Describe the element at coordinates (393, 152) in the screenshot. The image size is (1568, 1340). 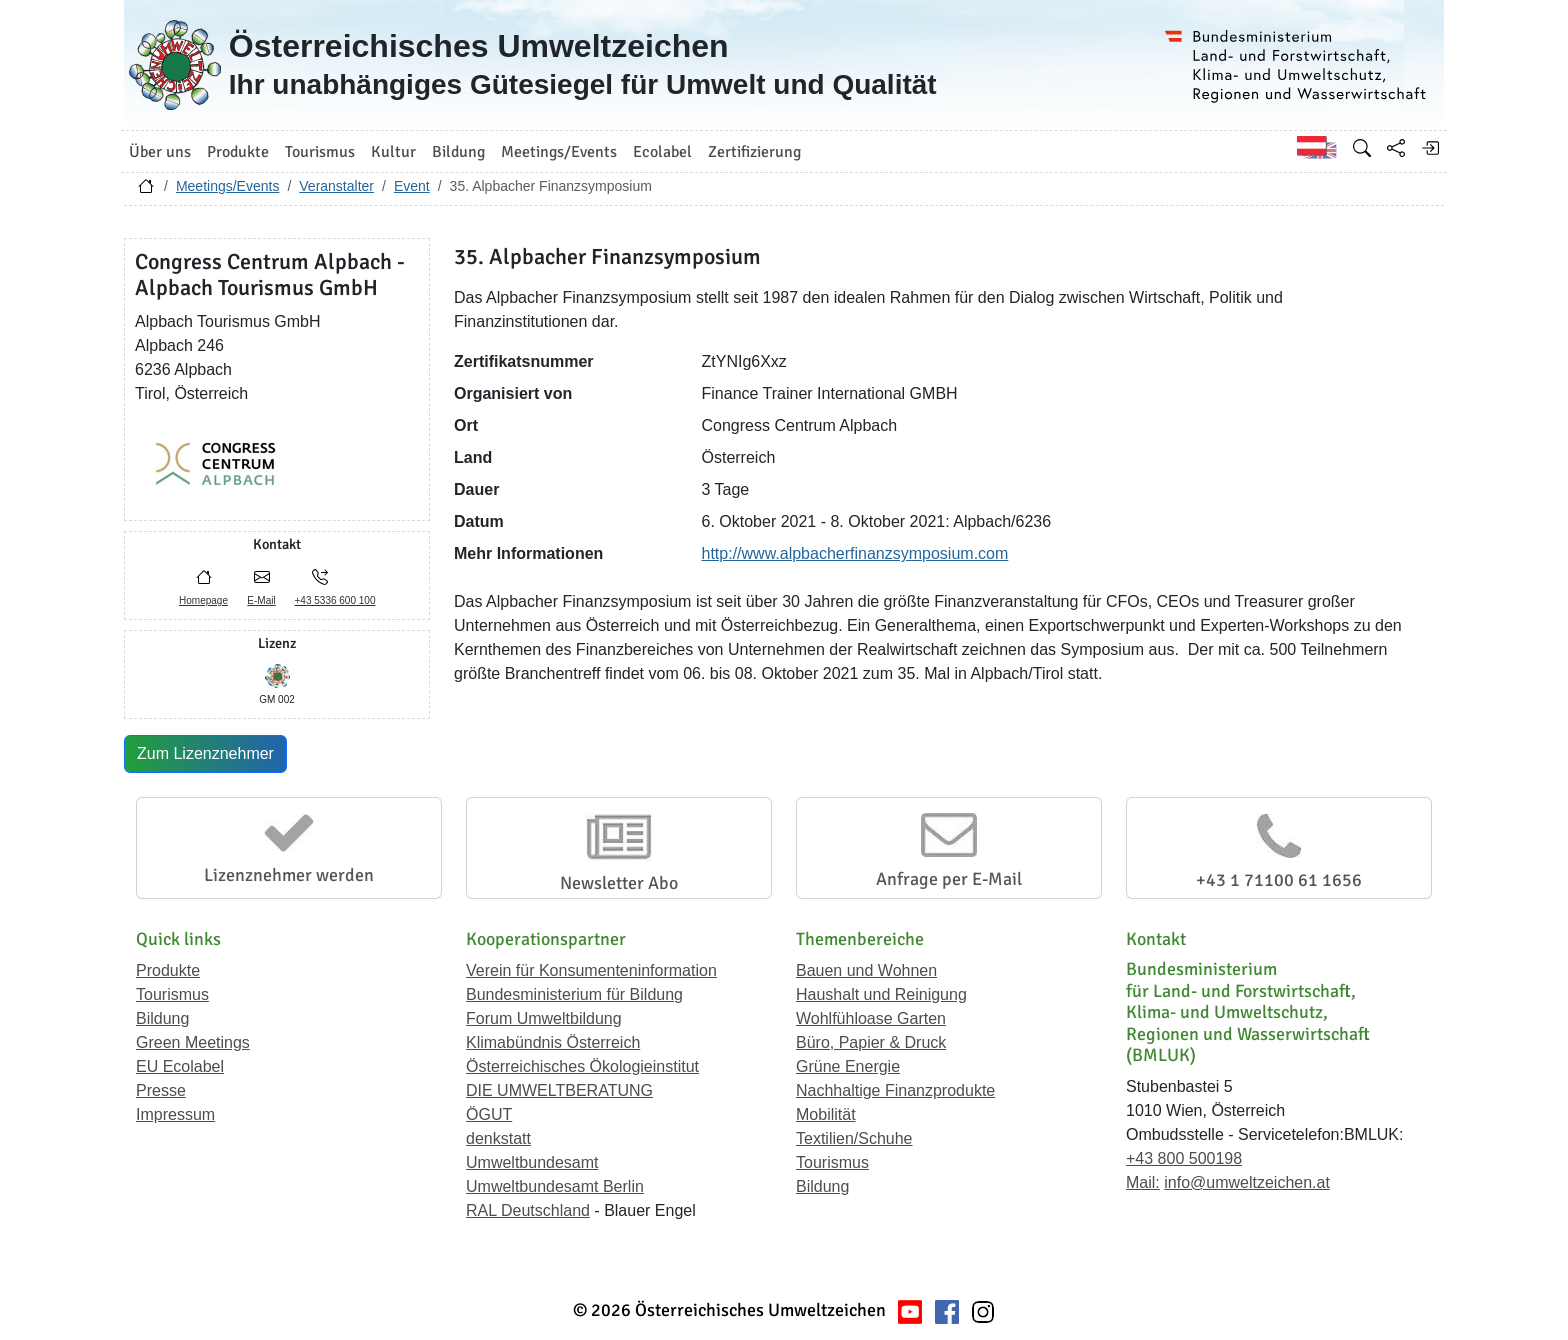
I see `Kultur [button]` at that location.